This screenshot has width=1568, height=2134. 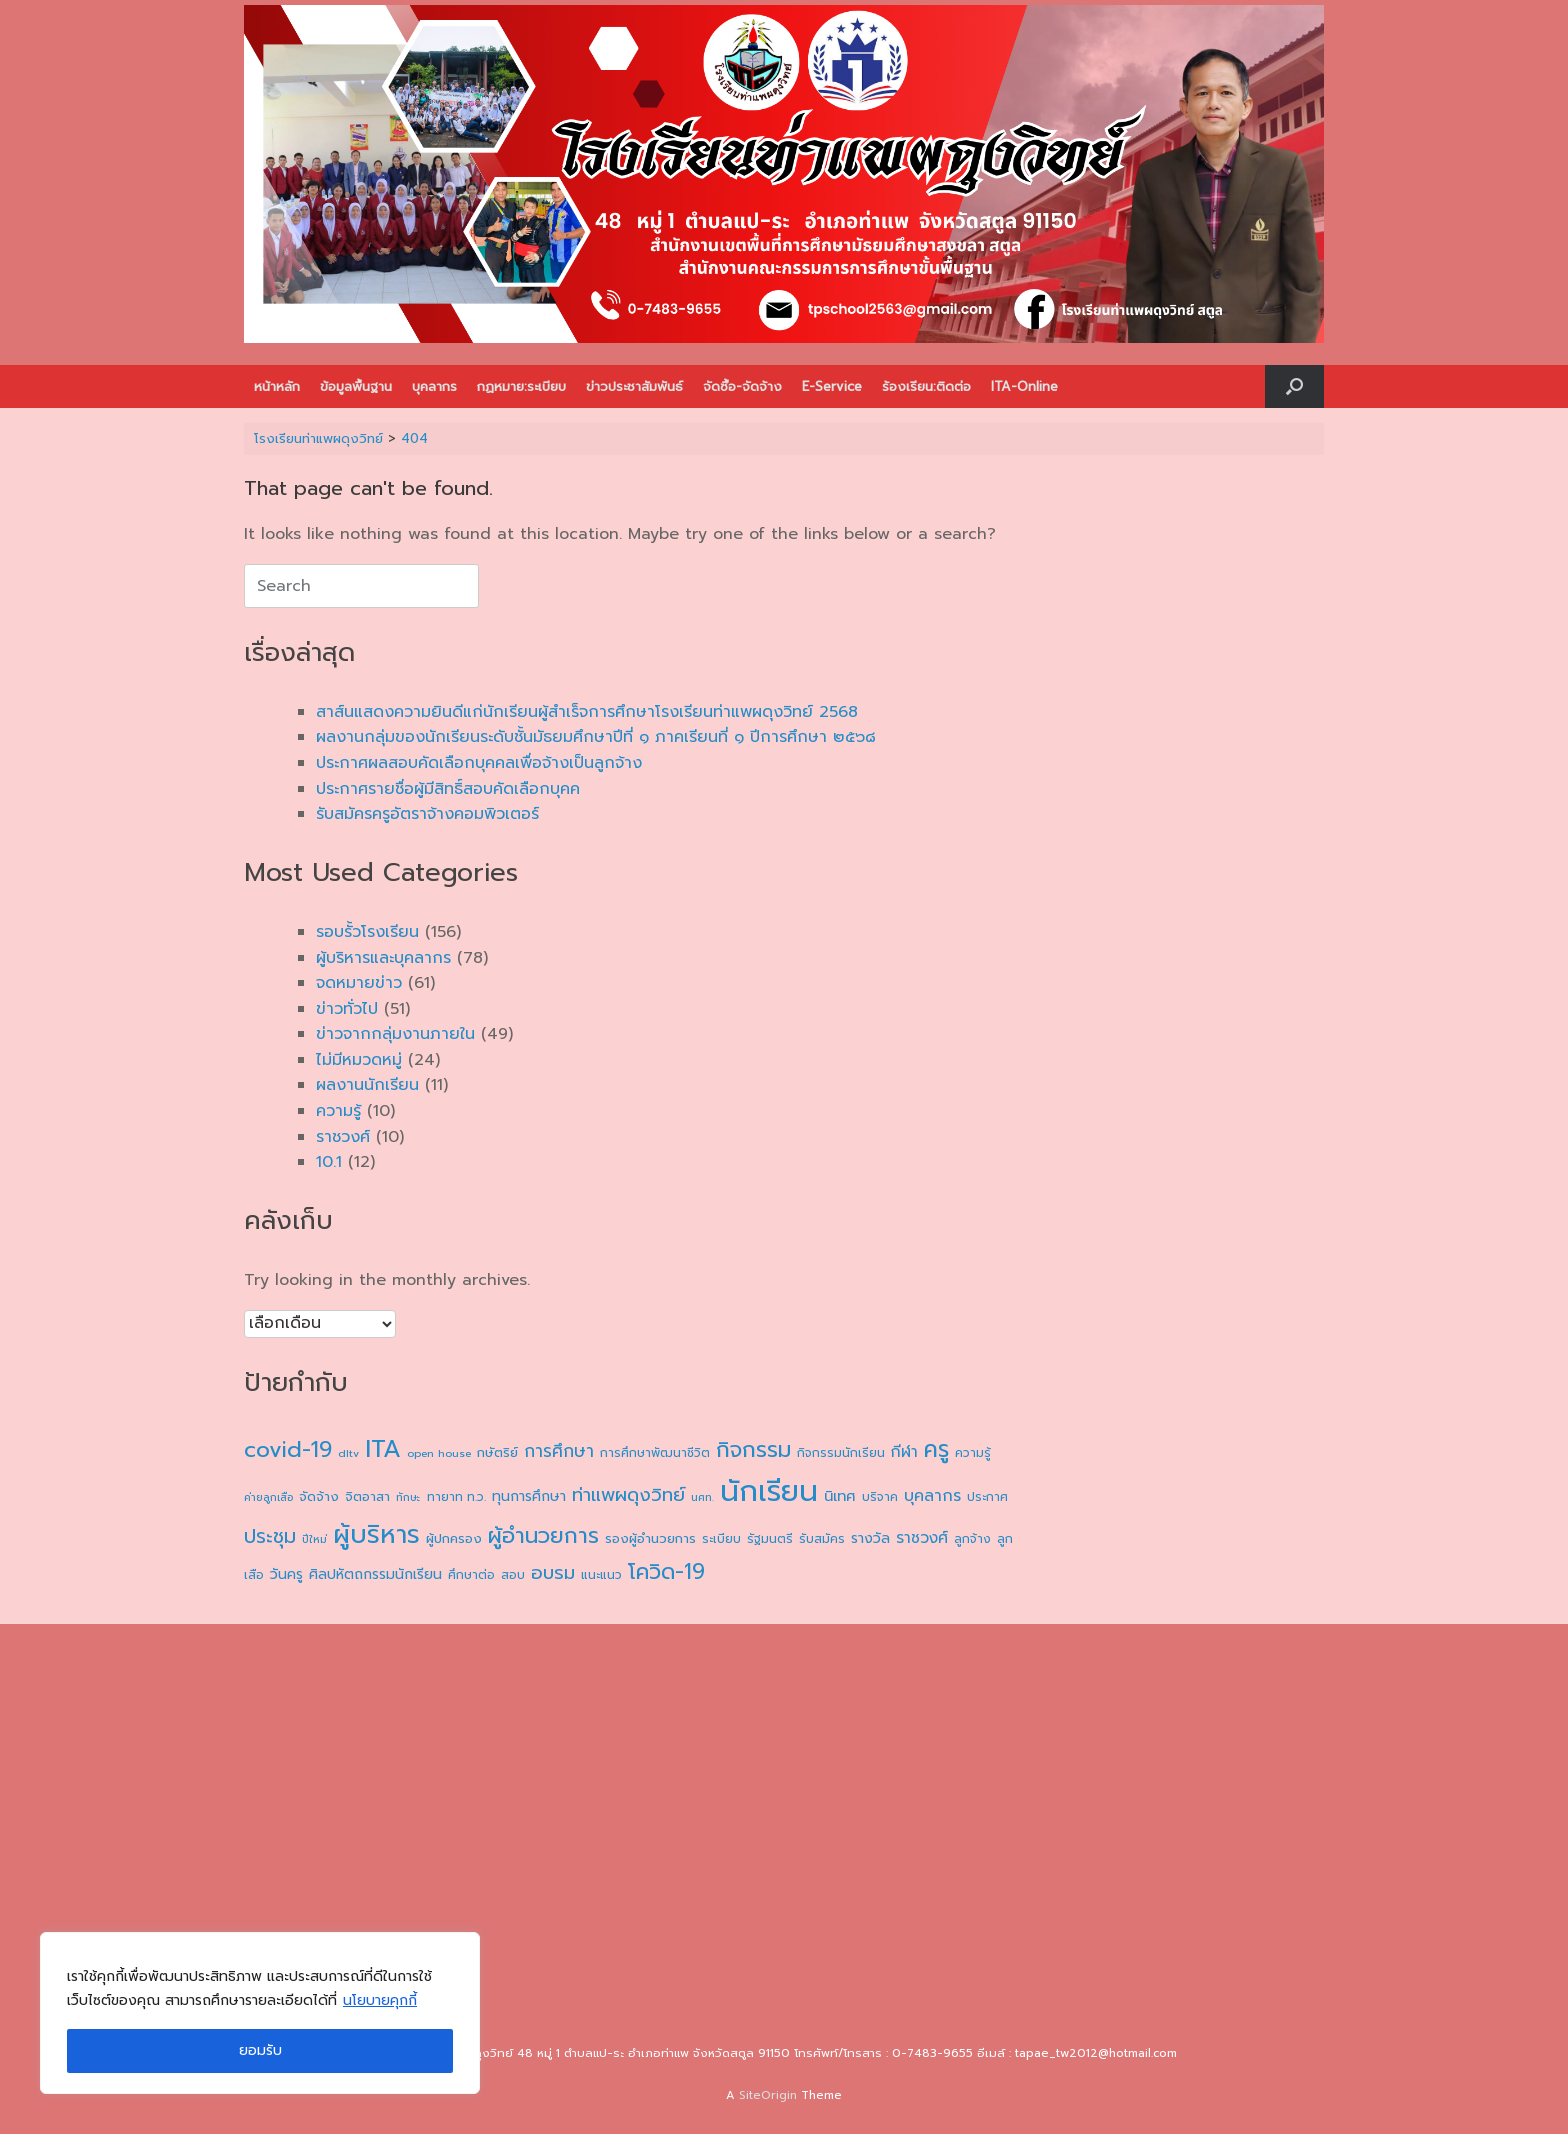 What do you see at coordinates (479, 763) in the screenshot?
I see `ประกาศผลสอบคัดเลือกบุคคลเพื่อจ้างเป็นลูกจ้าง` at bounding box center [479, 763].